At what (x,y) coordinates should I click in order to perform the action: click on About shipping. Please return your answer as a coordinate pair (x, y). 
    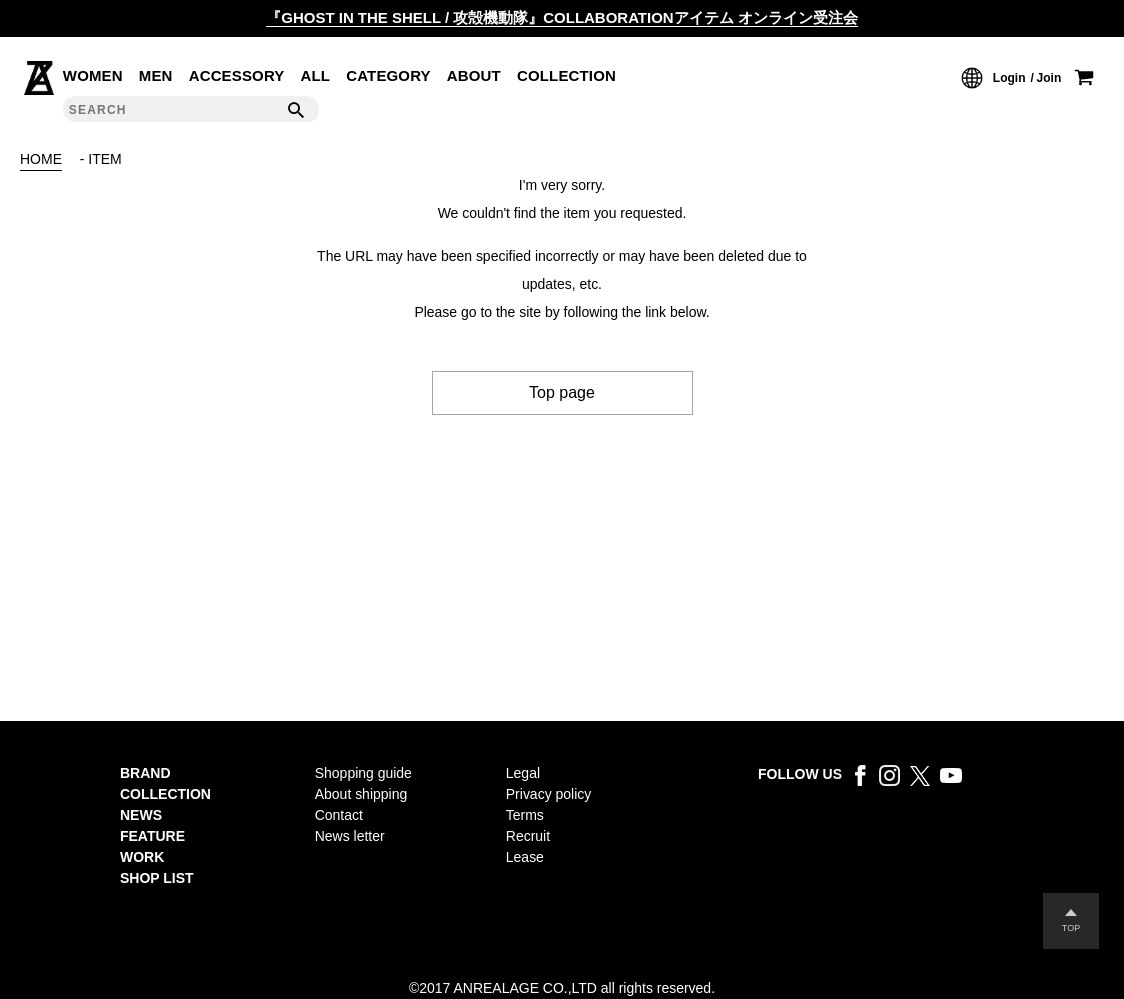
    Looking at the image, I should click on (361, 794).